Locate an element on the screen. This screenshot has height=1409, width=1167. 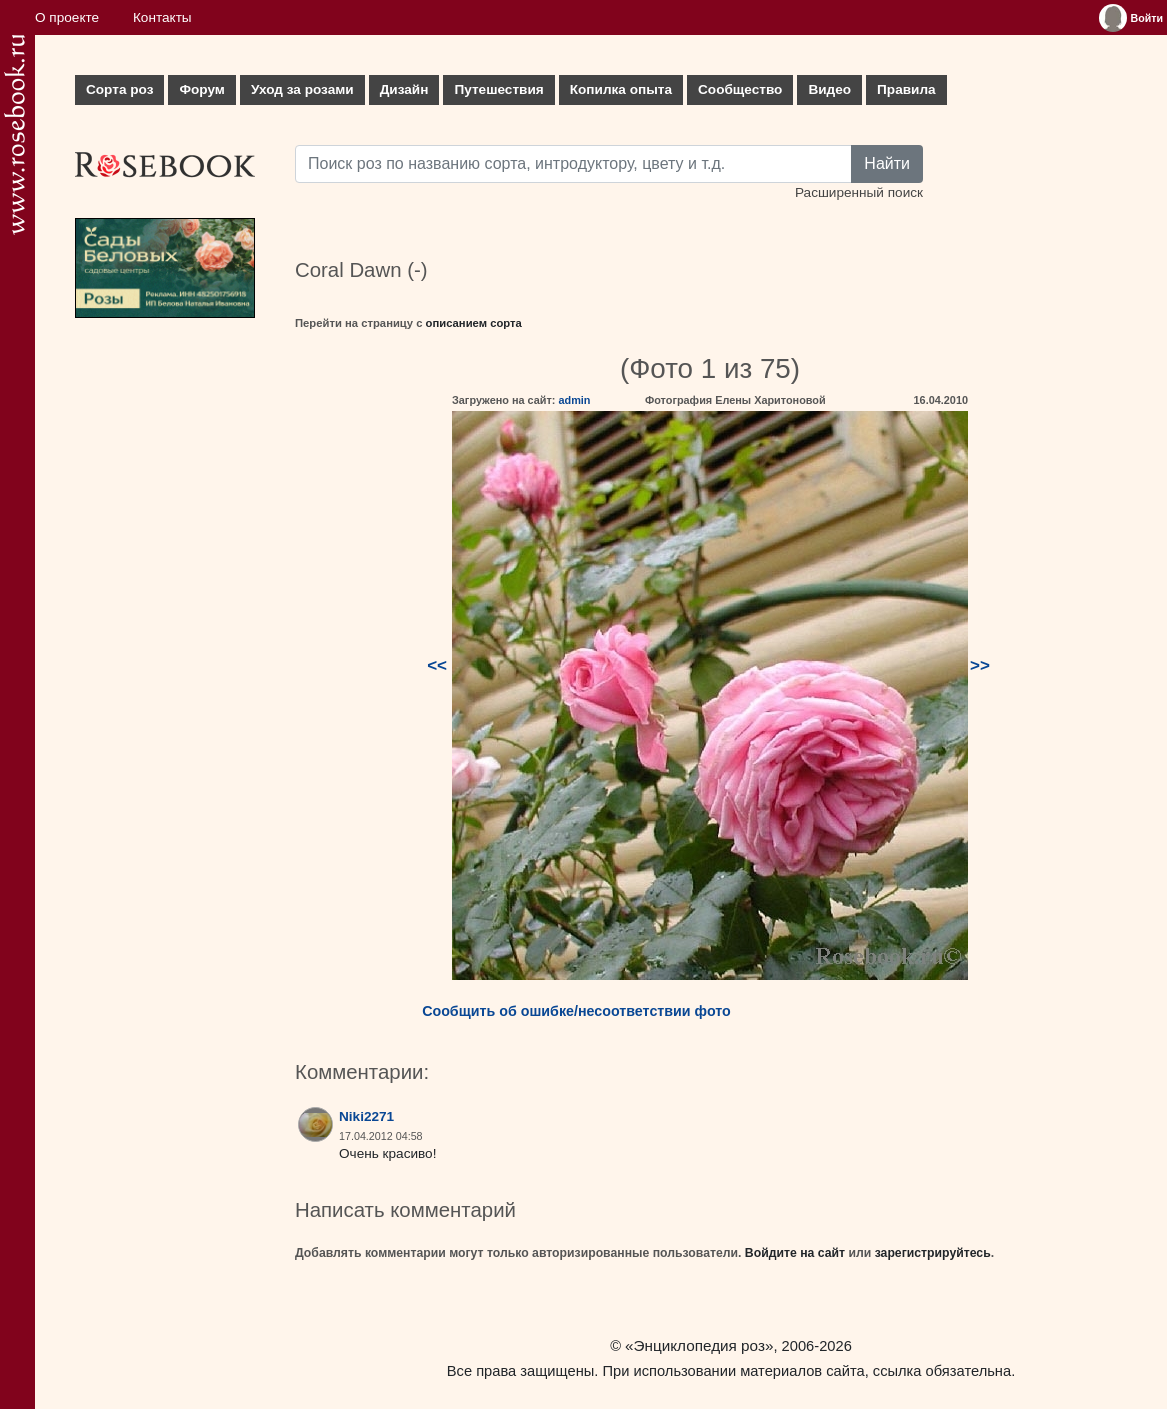
зарегистрируйтесь is located at coordinates (933, 1253).